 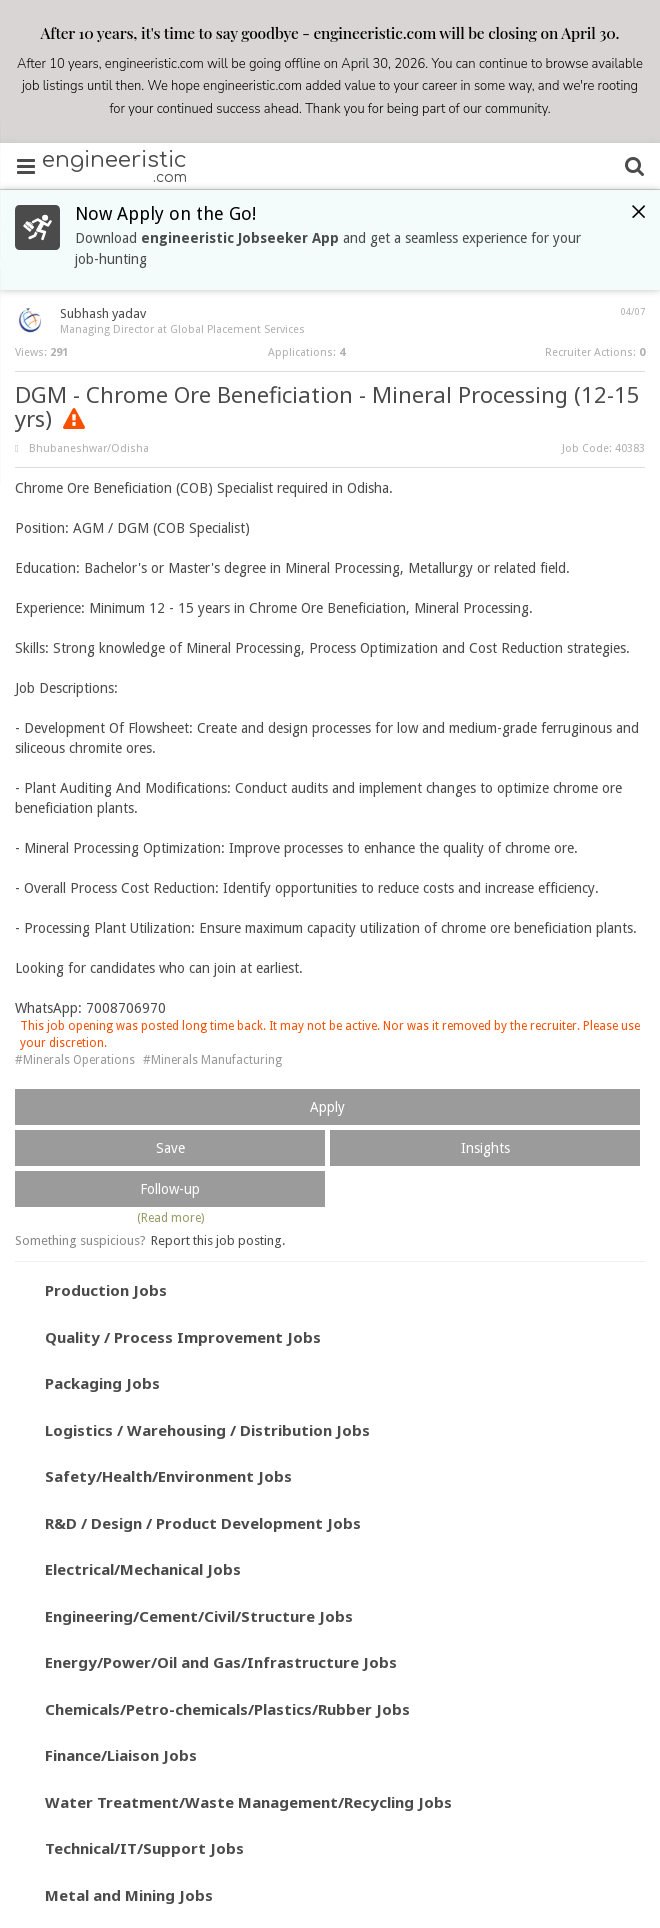 What do you see at coordinates (327, 1107) in the screenshot?
I see `Apply` at bounding box center [327, 1107].